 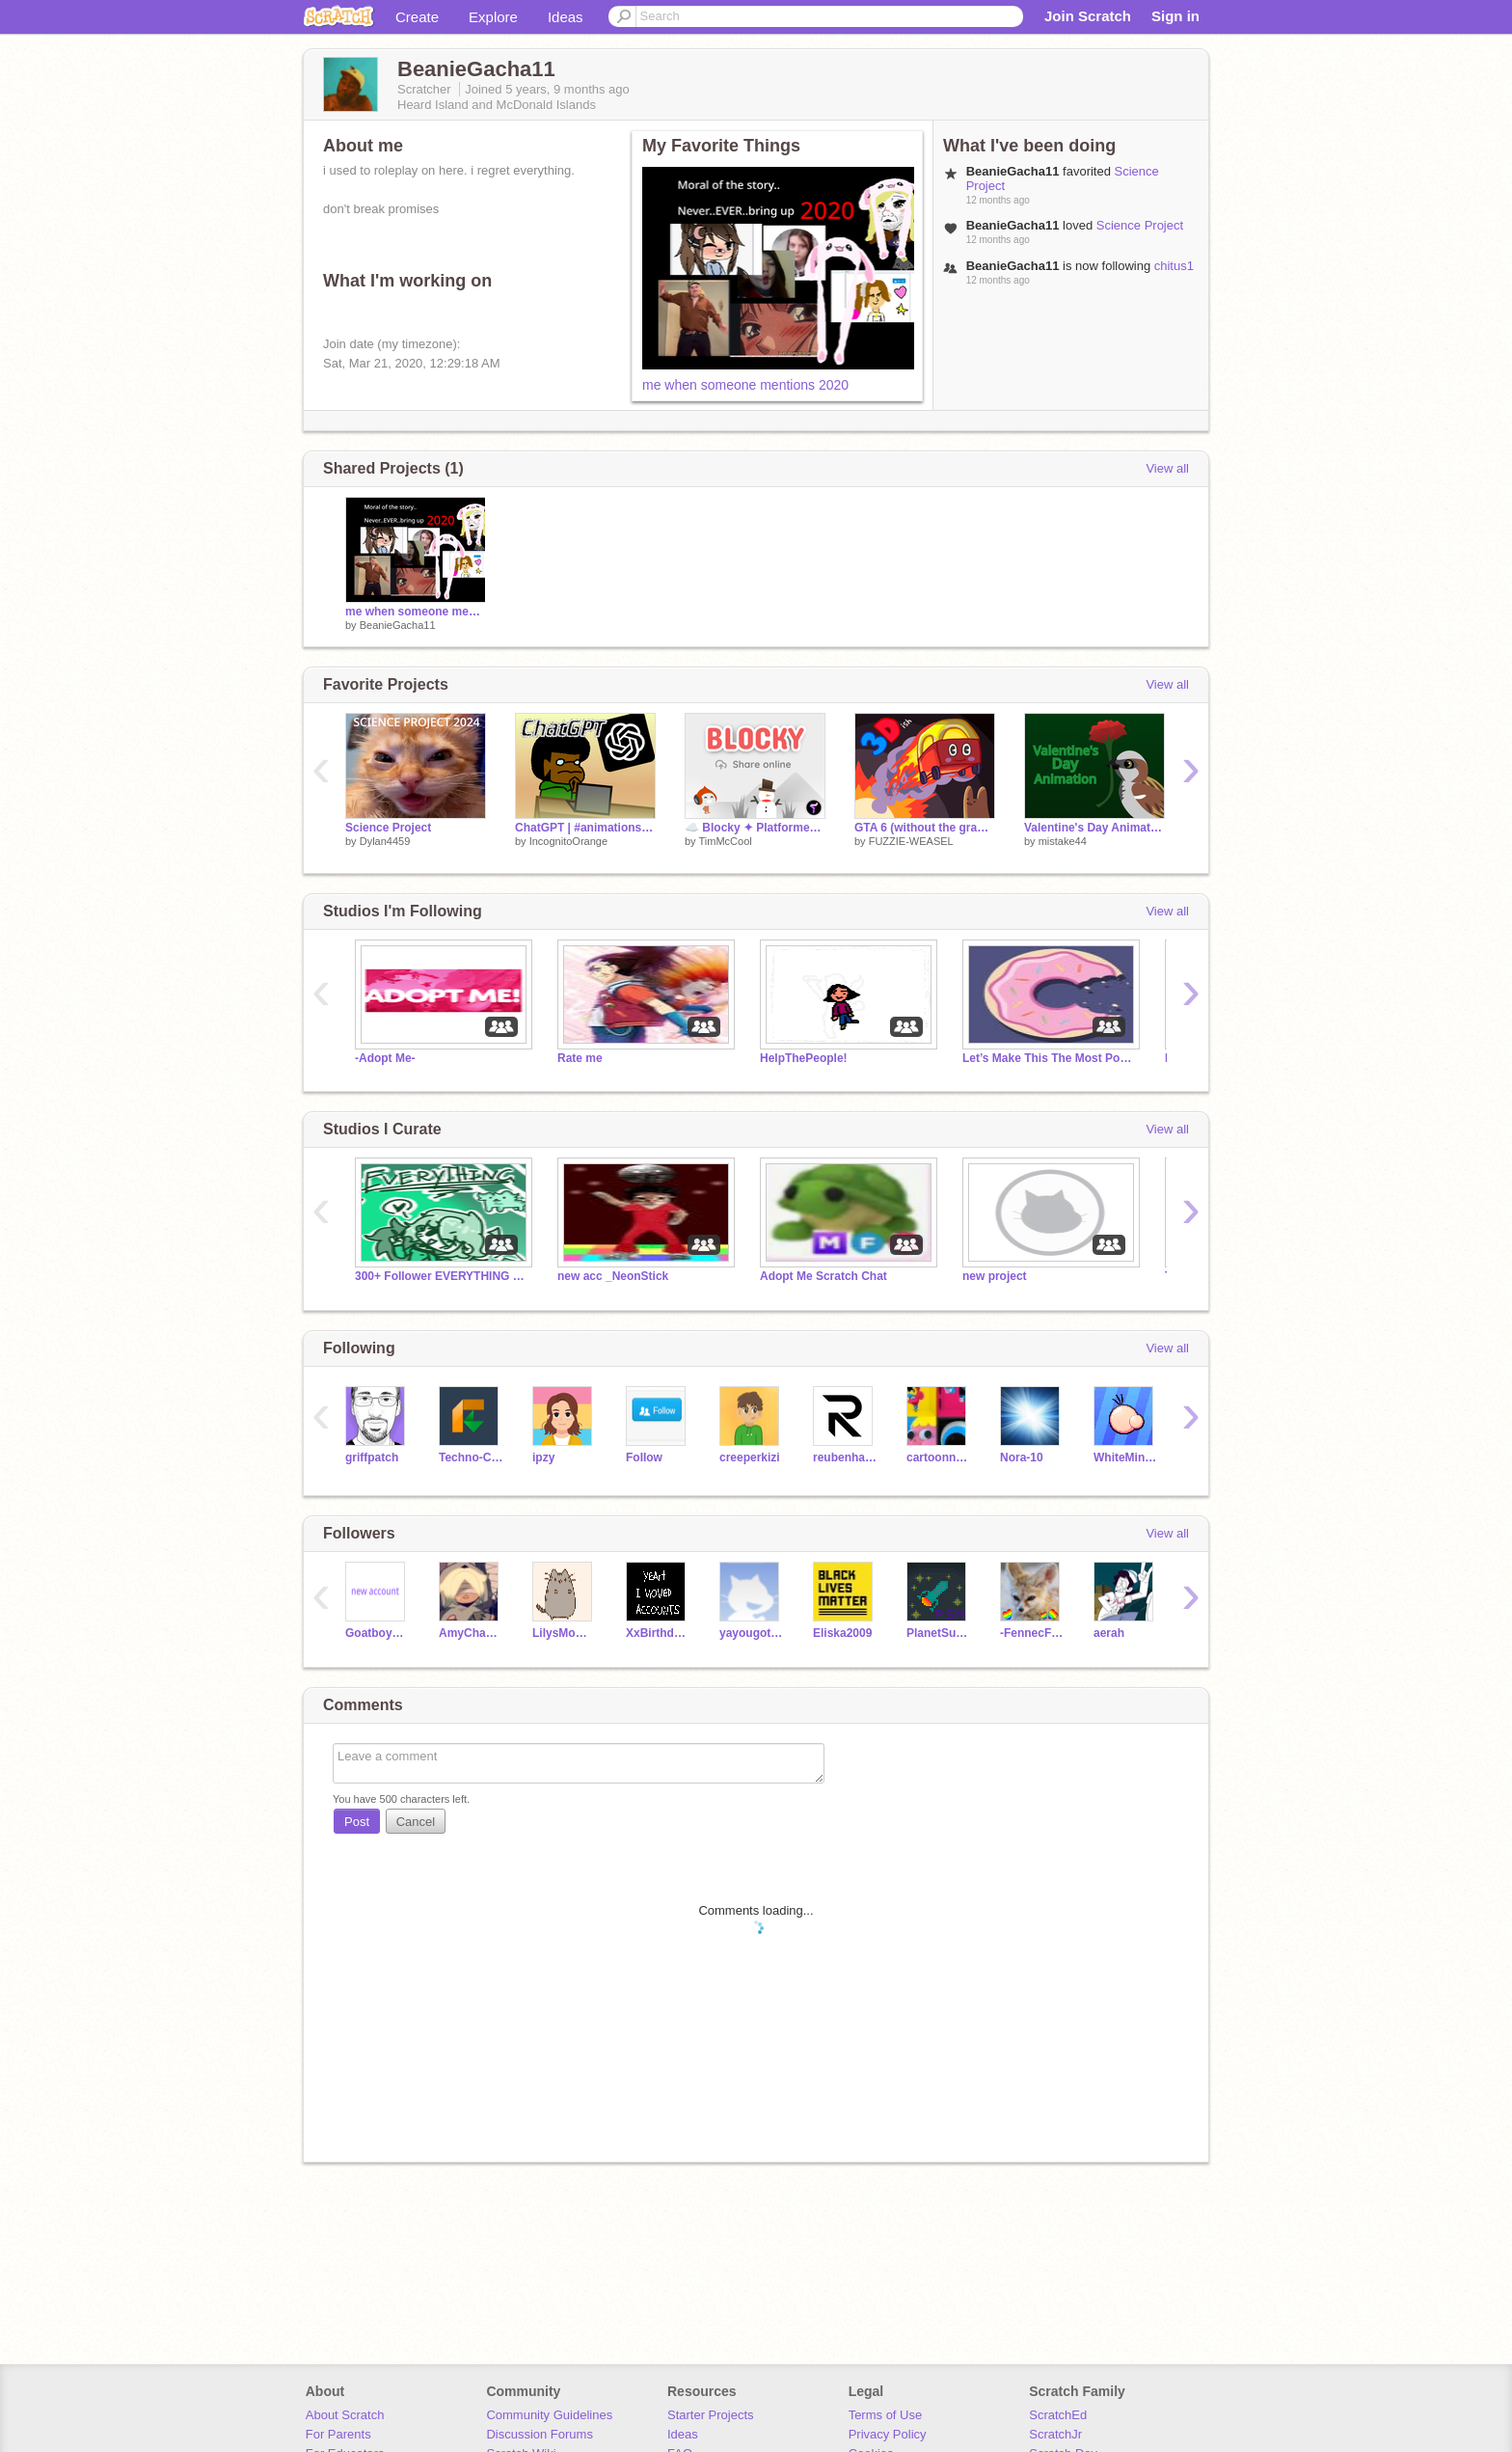 What do you see at coordinates (1055, 2434) in the screenshot?
I see `ScratchJr` at bounding box center [1055, 2434].